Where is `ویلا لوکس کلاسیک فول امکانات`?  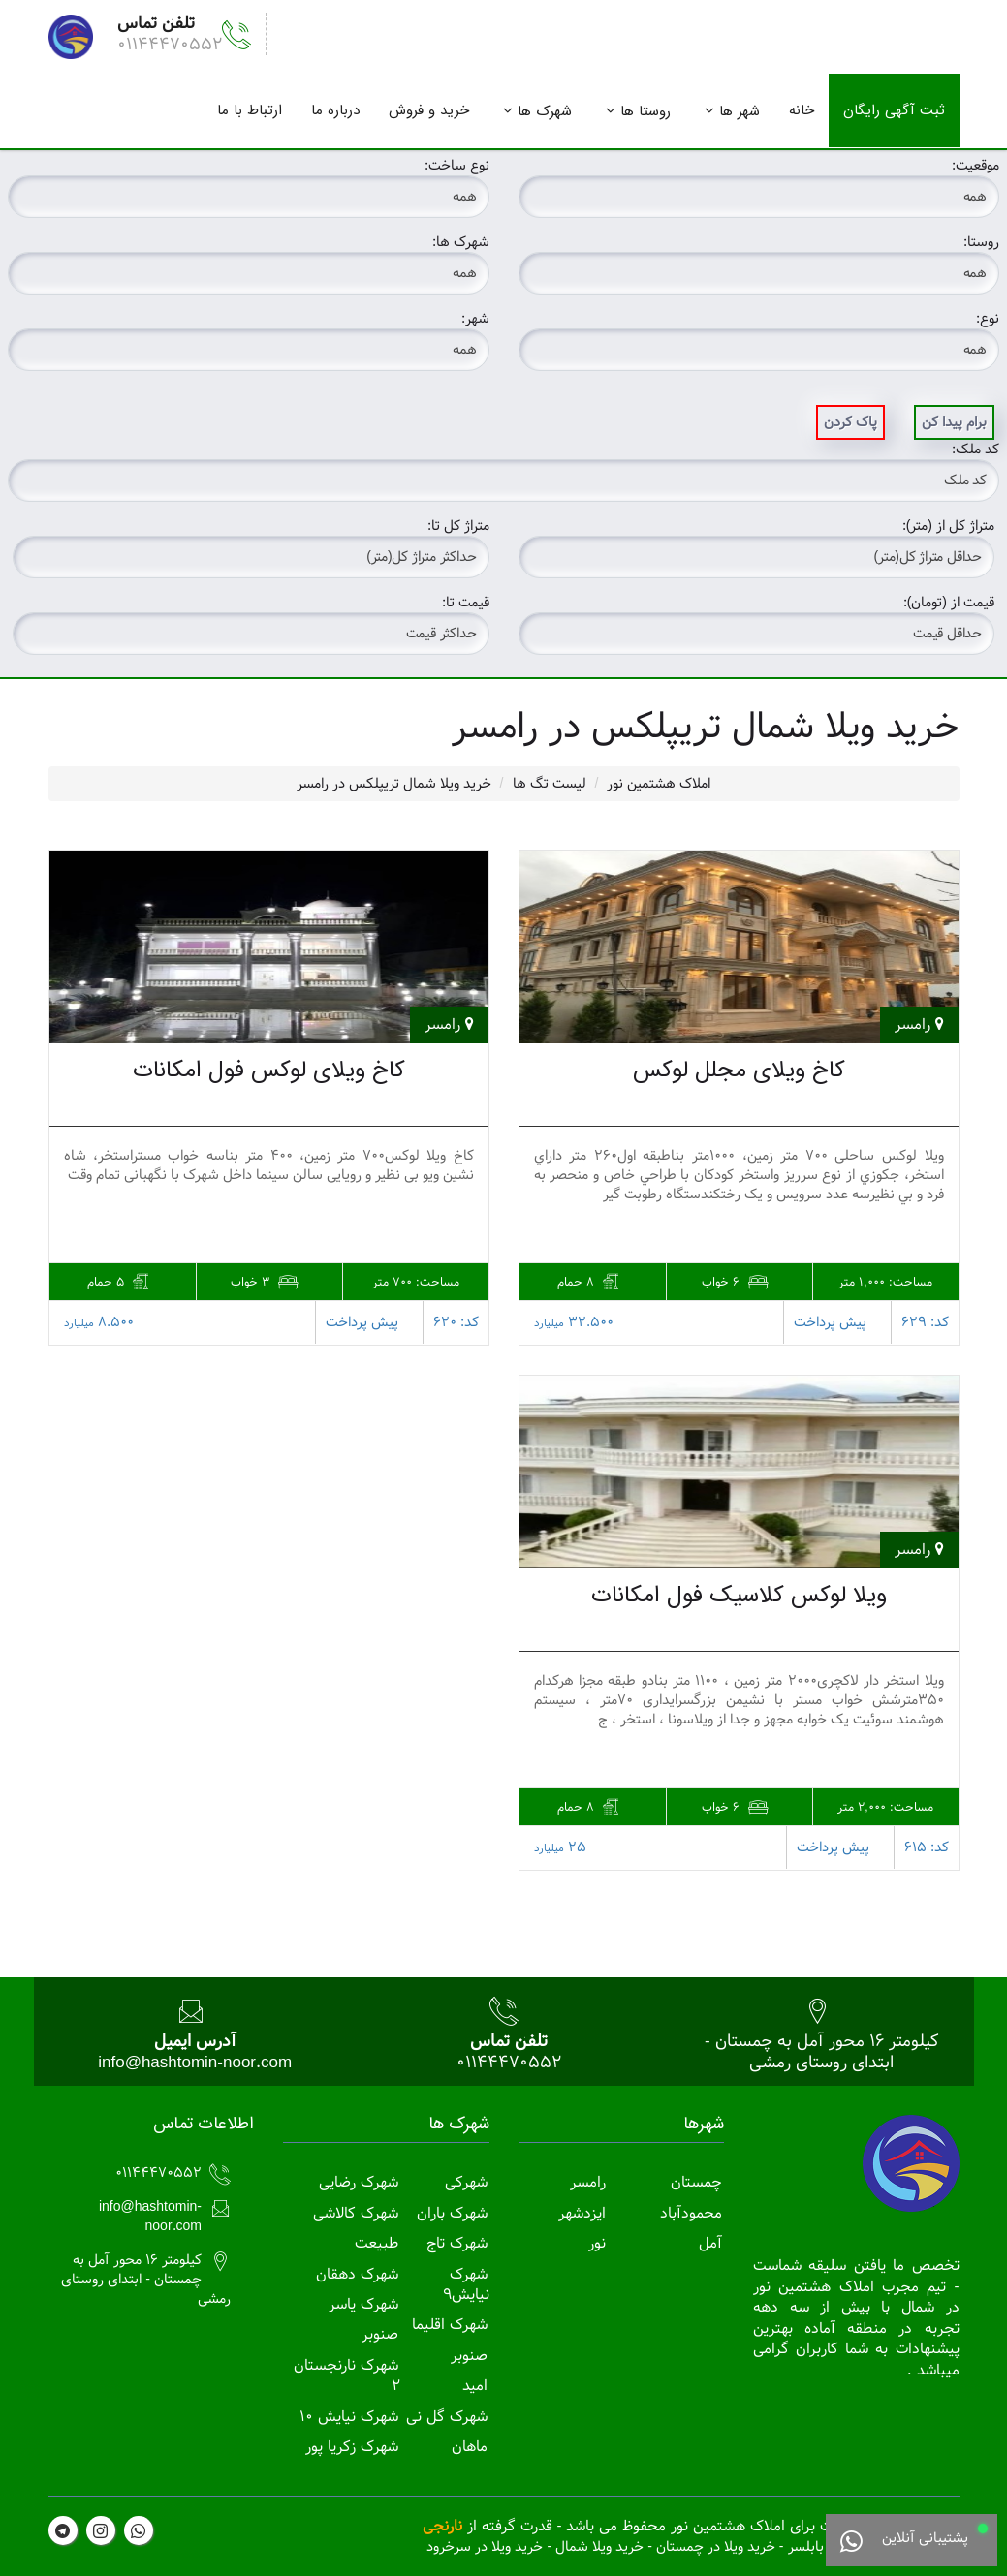
ویلا لوکس کلاسیک فول امکانات is located at coordinates (739, 1595).